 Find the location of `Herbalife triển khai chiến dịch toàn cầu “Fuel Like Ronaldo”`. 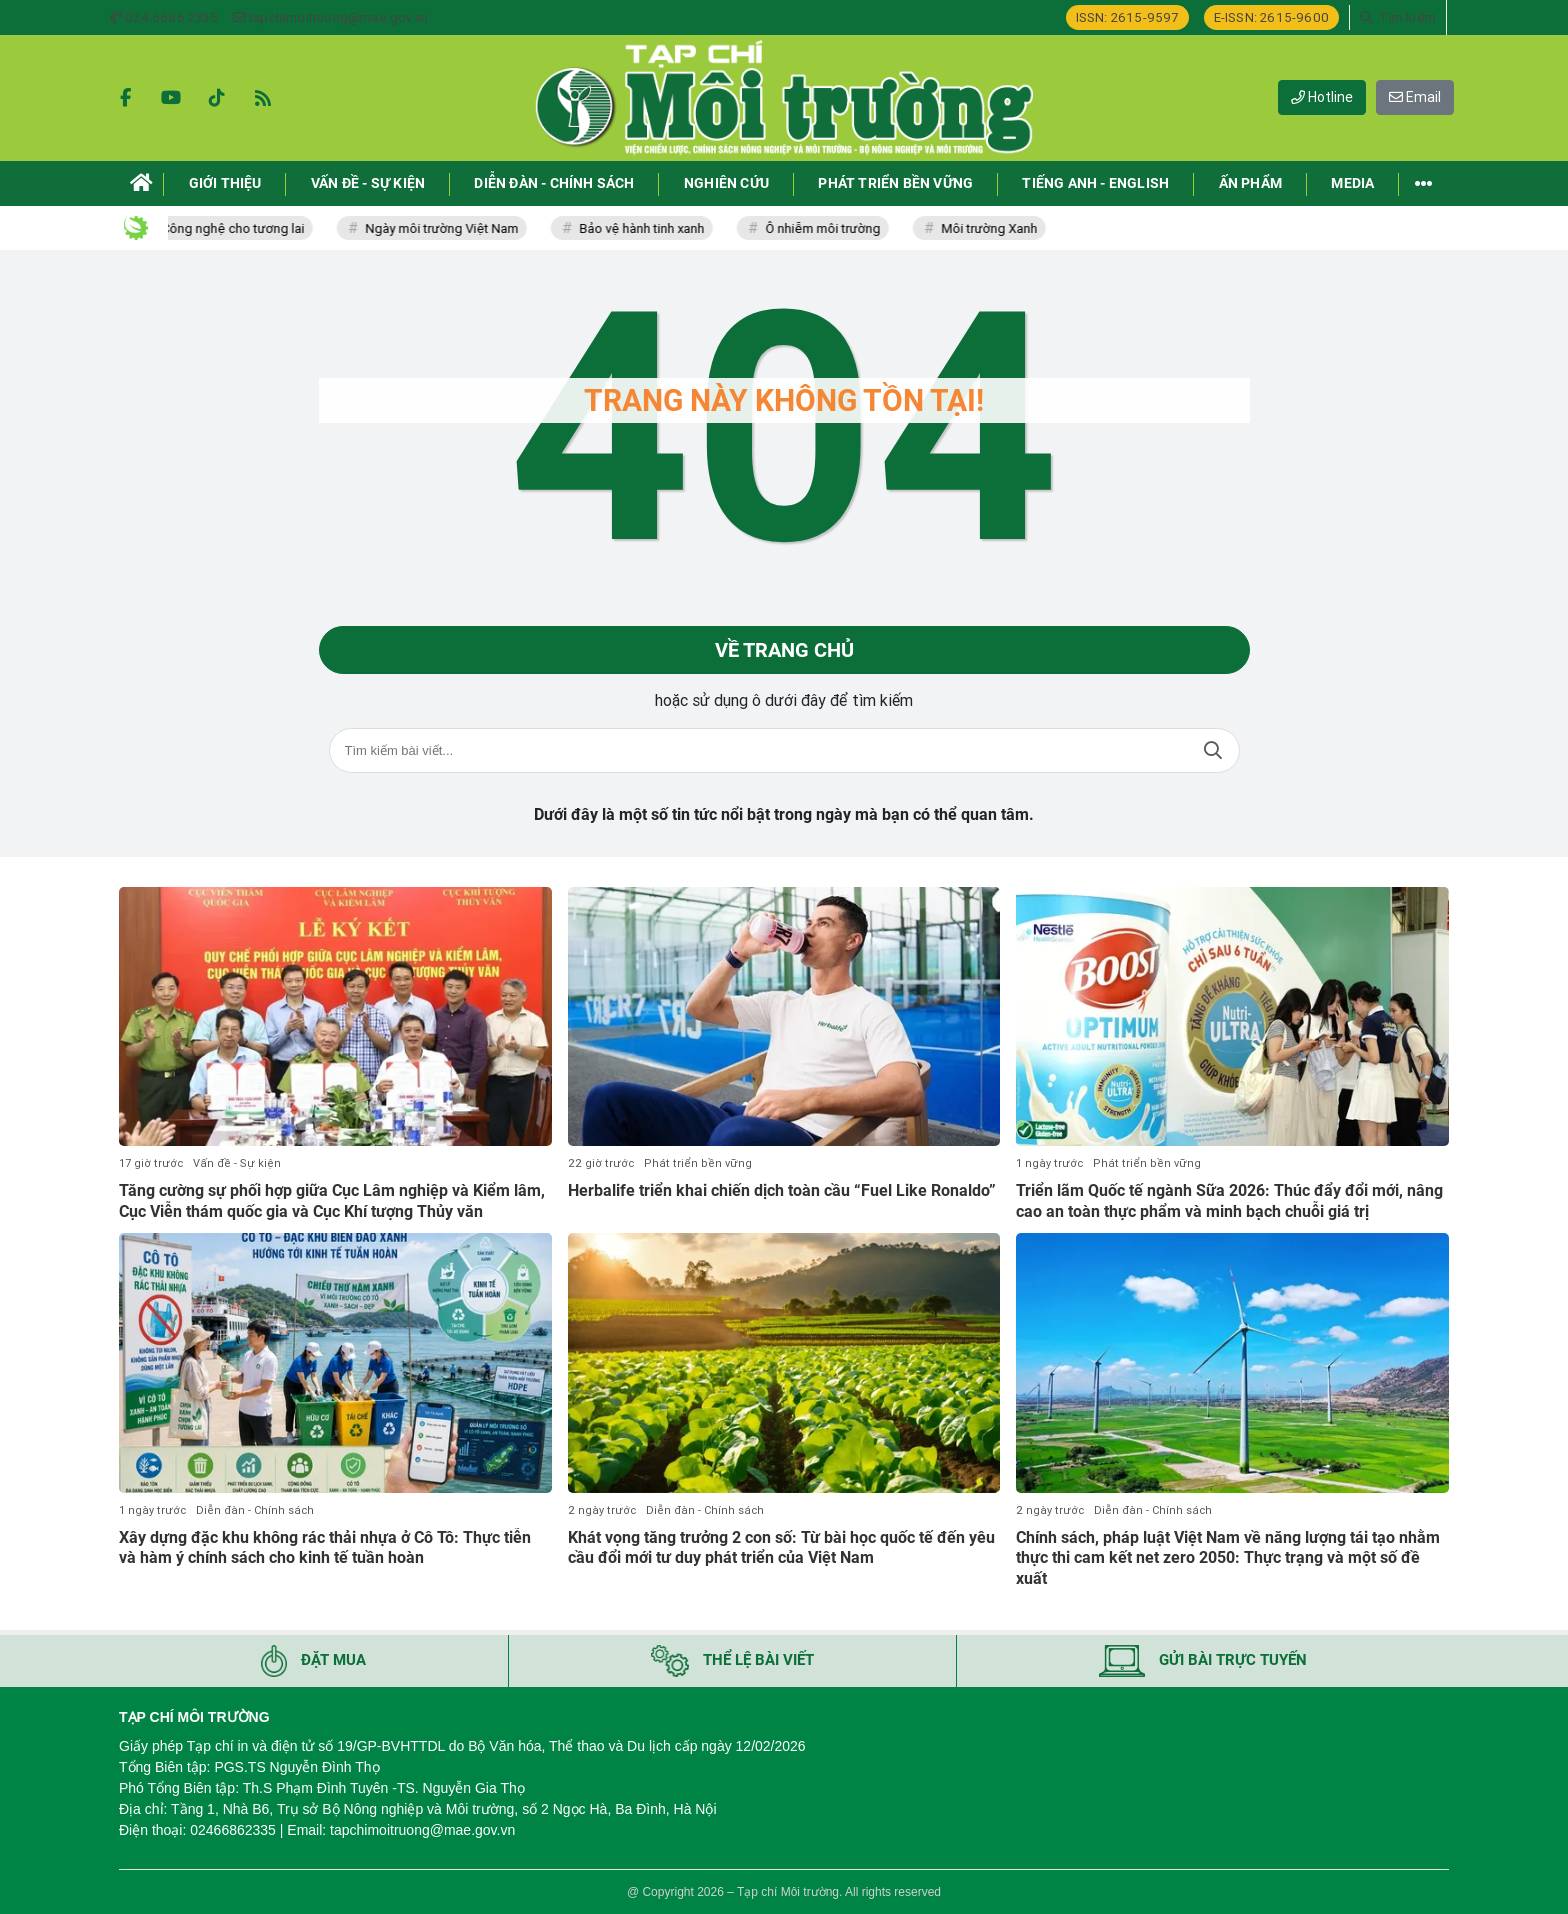

Herbalife triển khai chiến dịch toàn cầu “Fuel Like Ronaldo” is located at coordinates (782, 1190).